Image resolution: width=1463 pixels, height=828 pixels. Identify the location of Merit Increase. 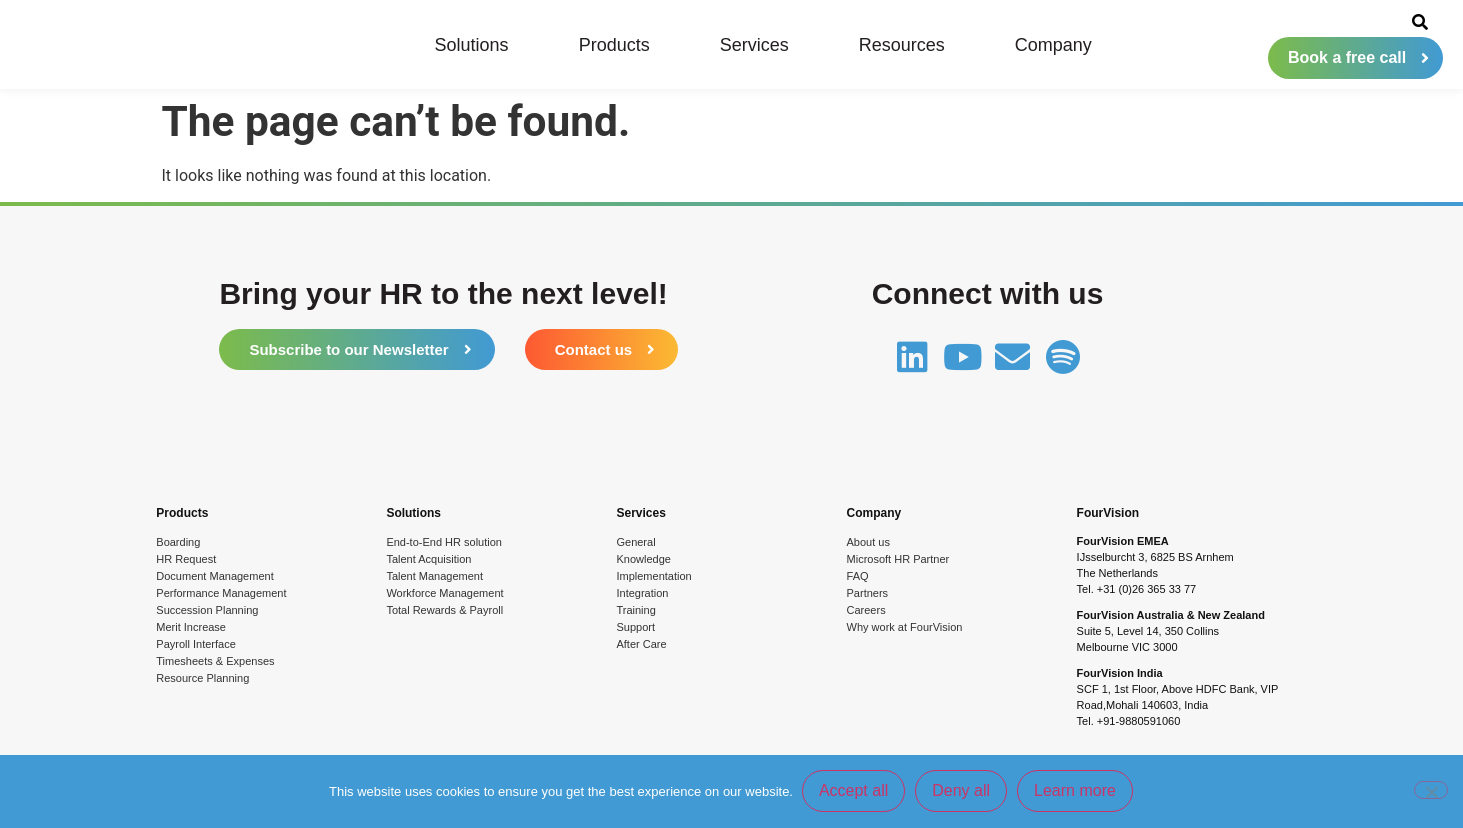
(191, 627).